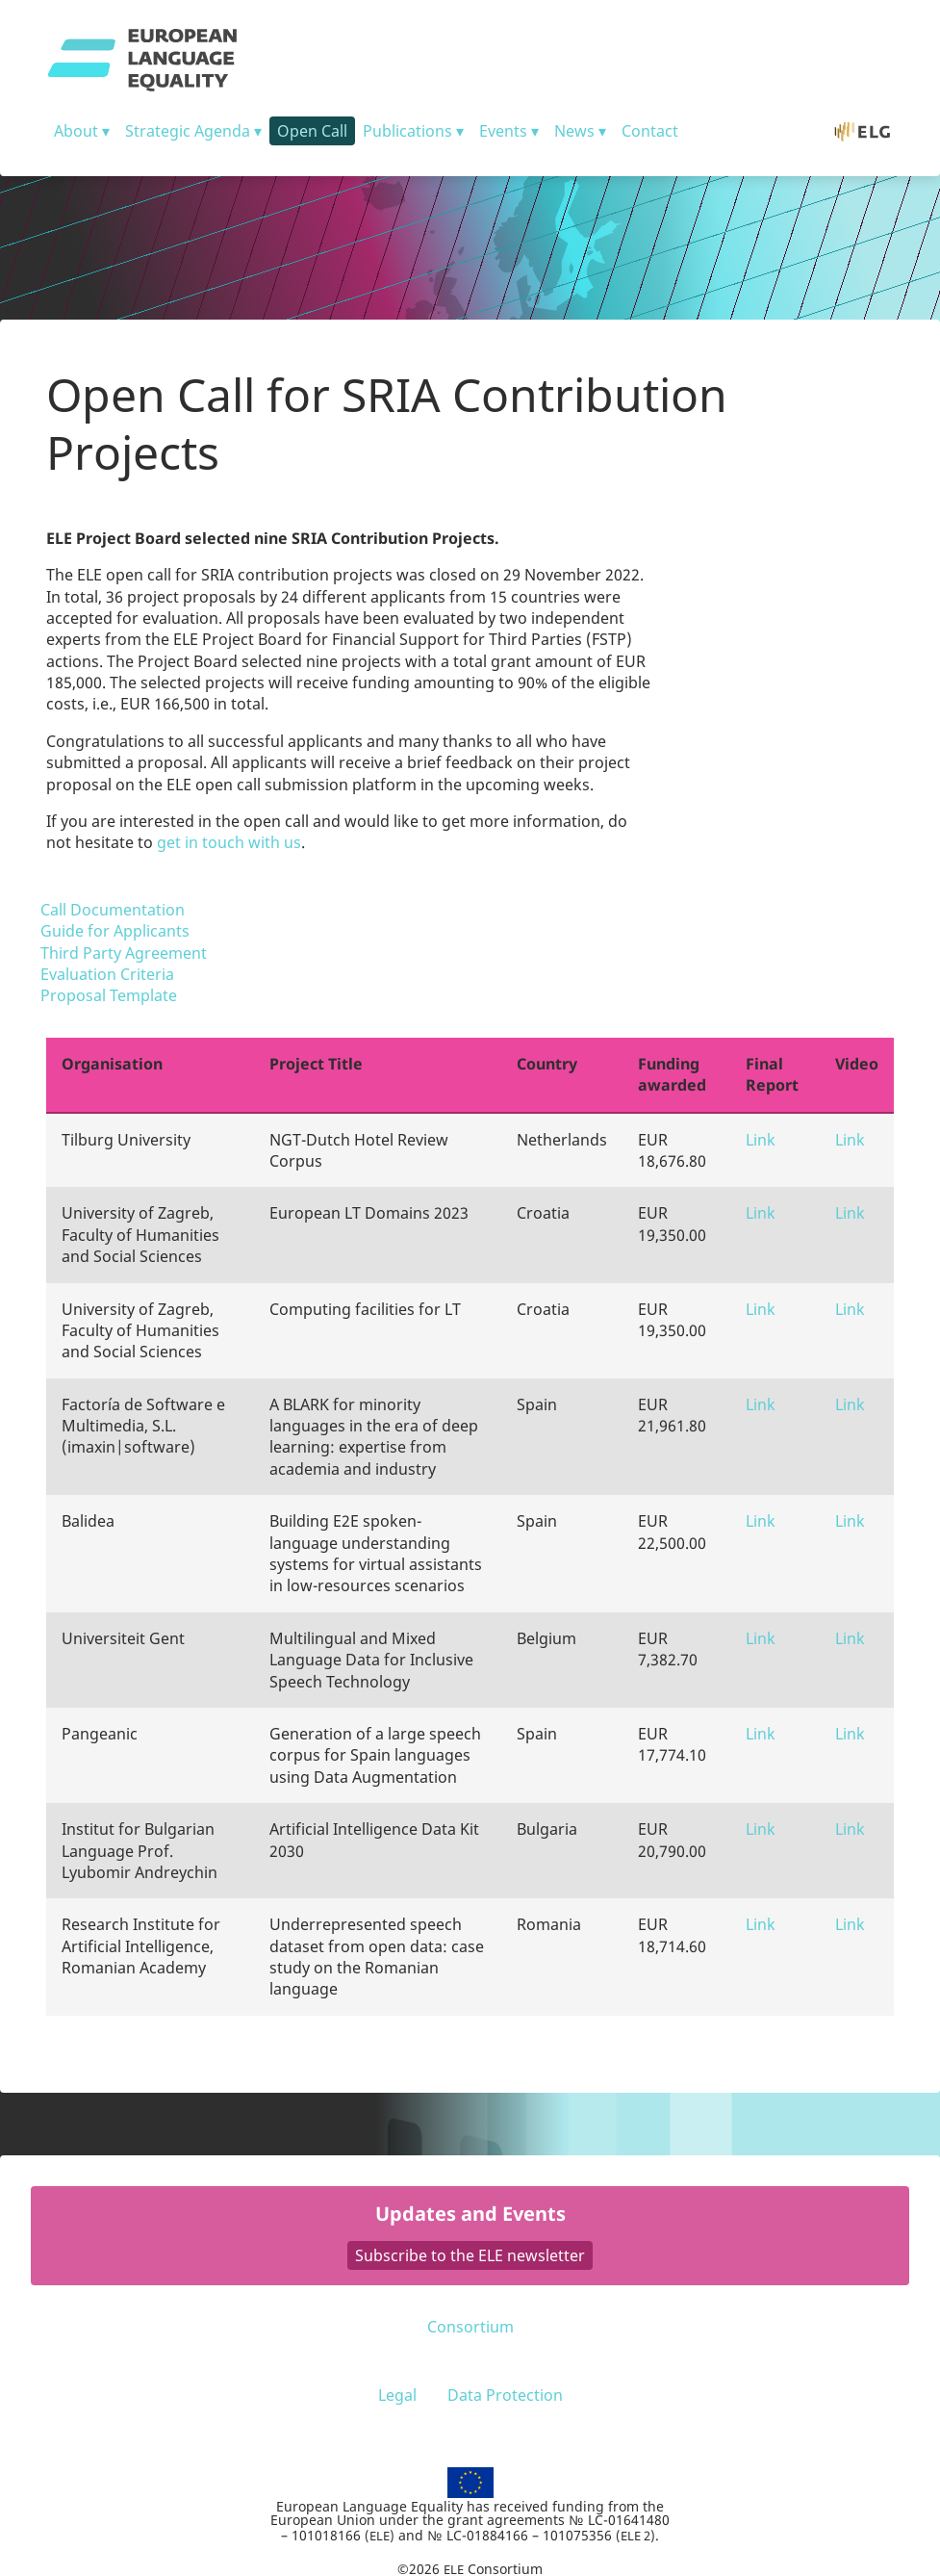 This screenshot has height=2576, width=940. I want to click on Legal, so click(397, 2395).